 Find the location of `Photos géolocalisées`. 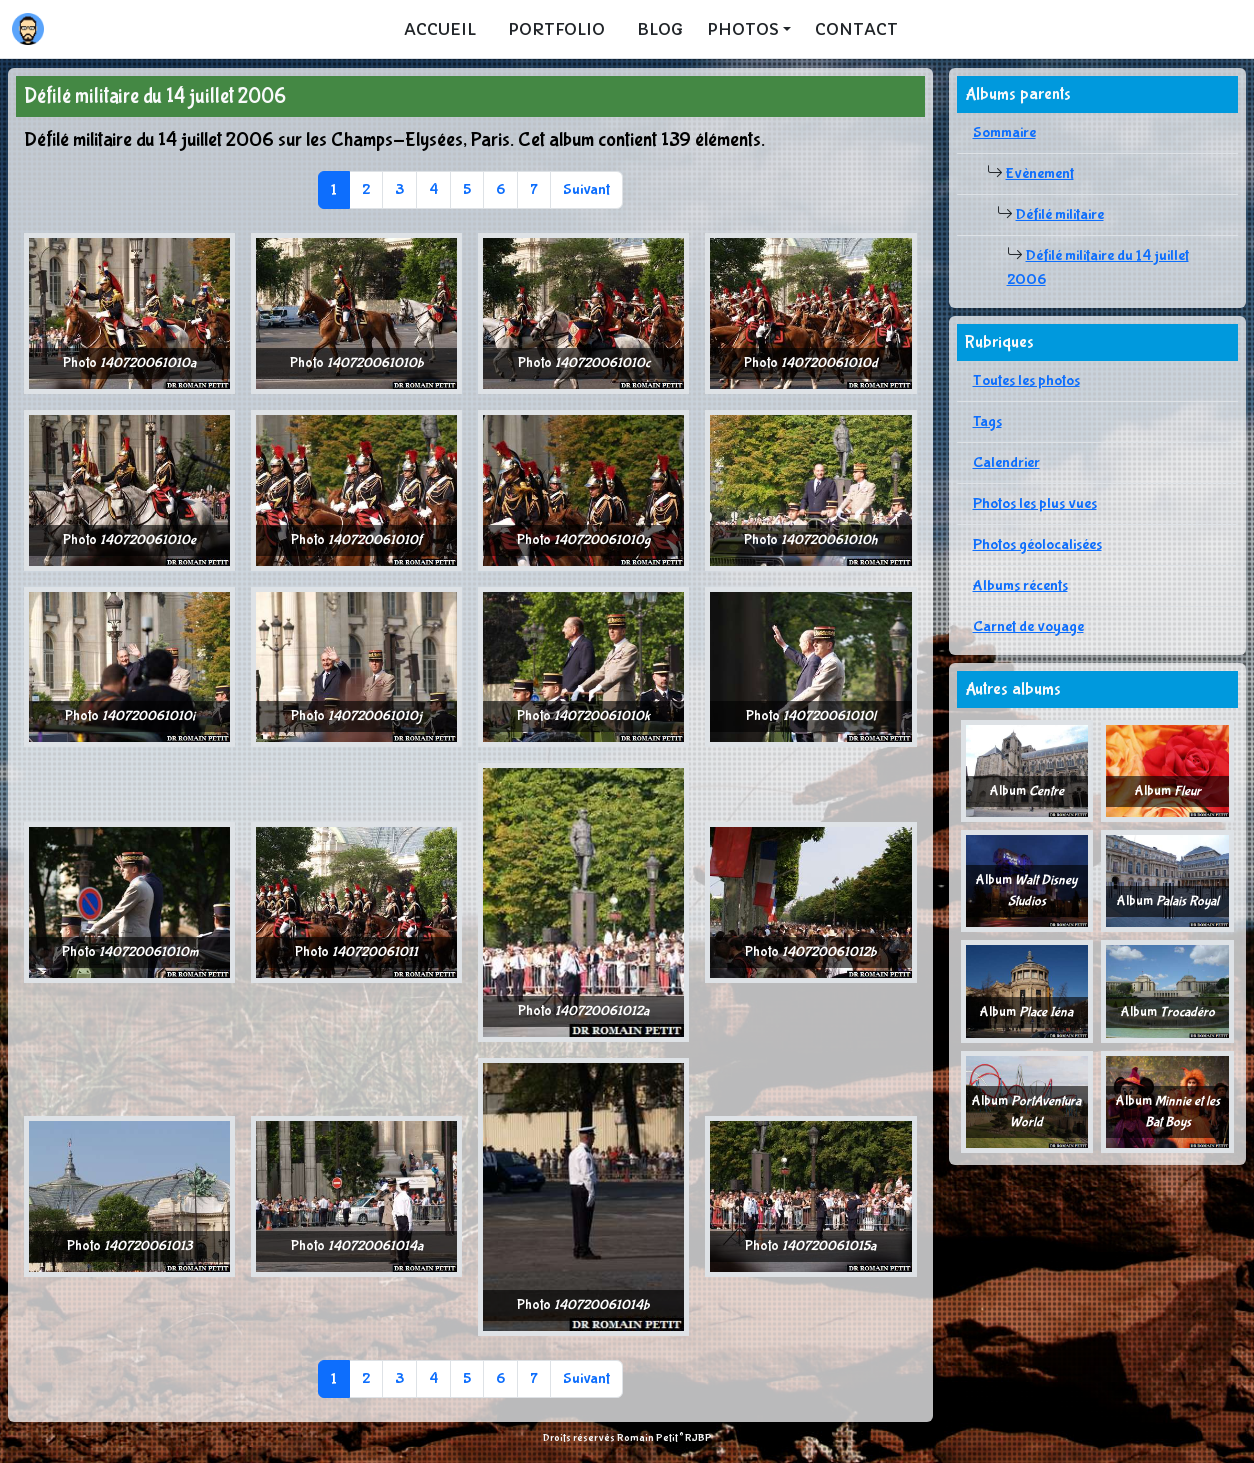

Photos géolocalisées is located at coordinates (1037, 544).